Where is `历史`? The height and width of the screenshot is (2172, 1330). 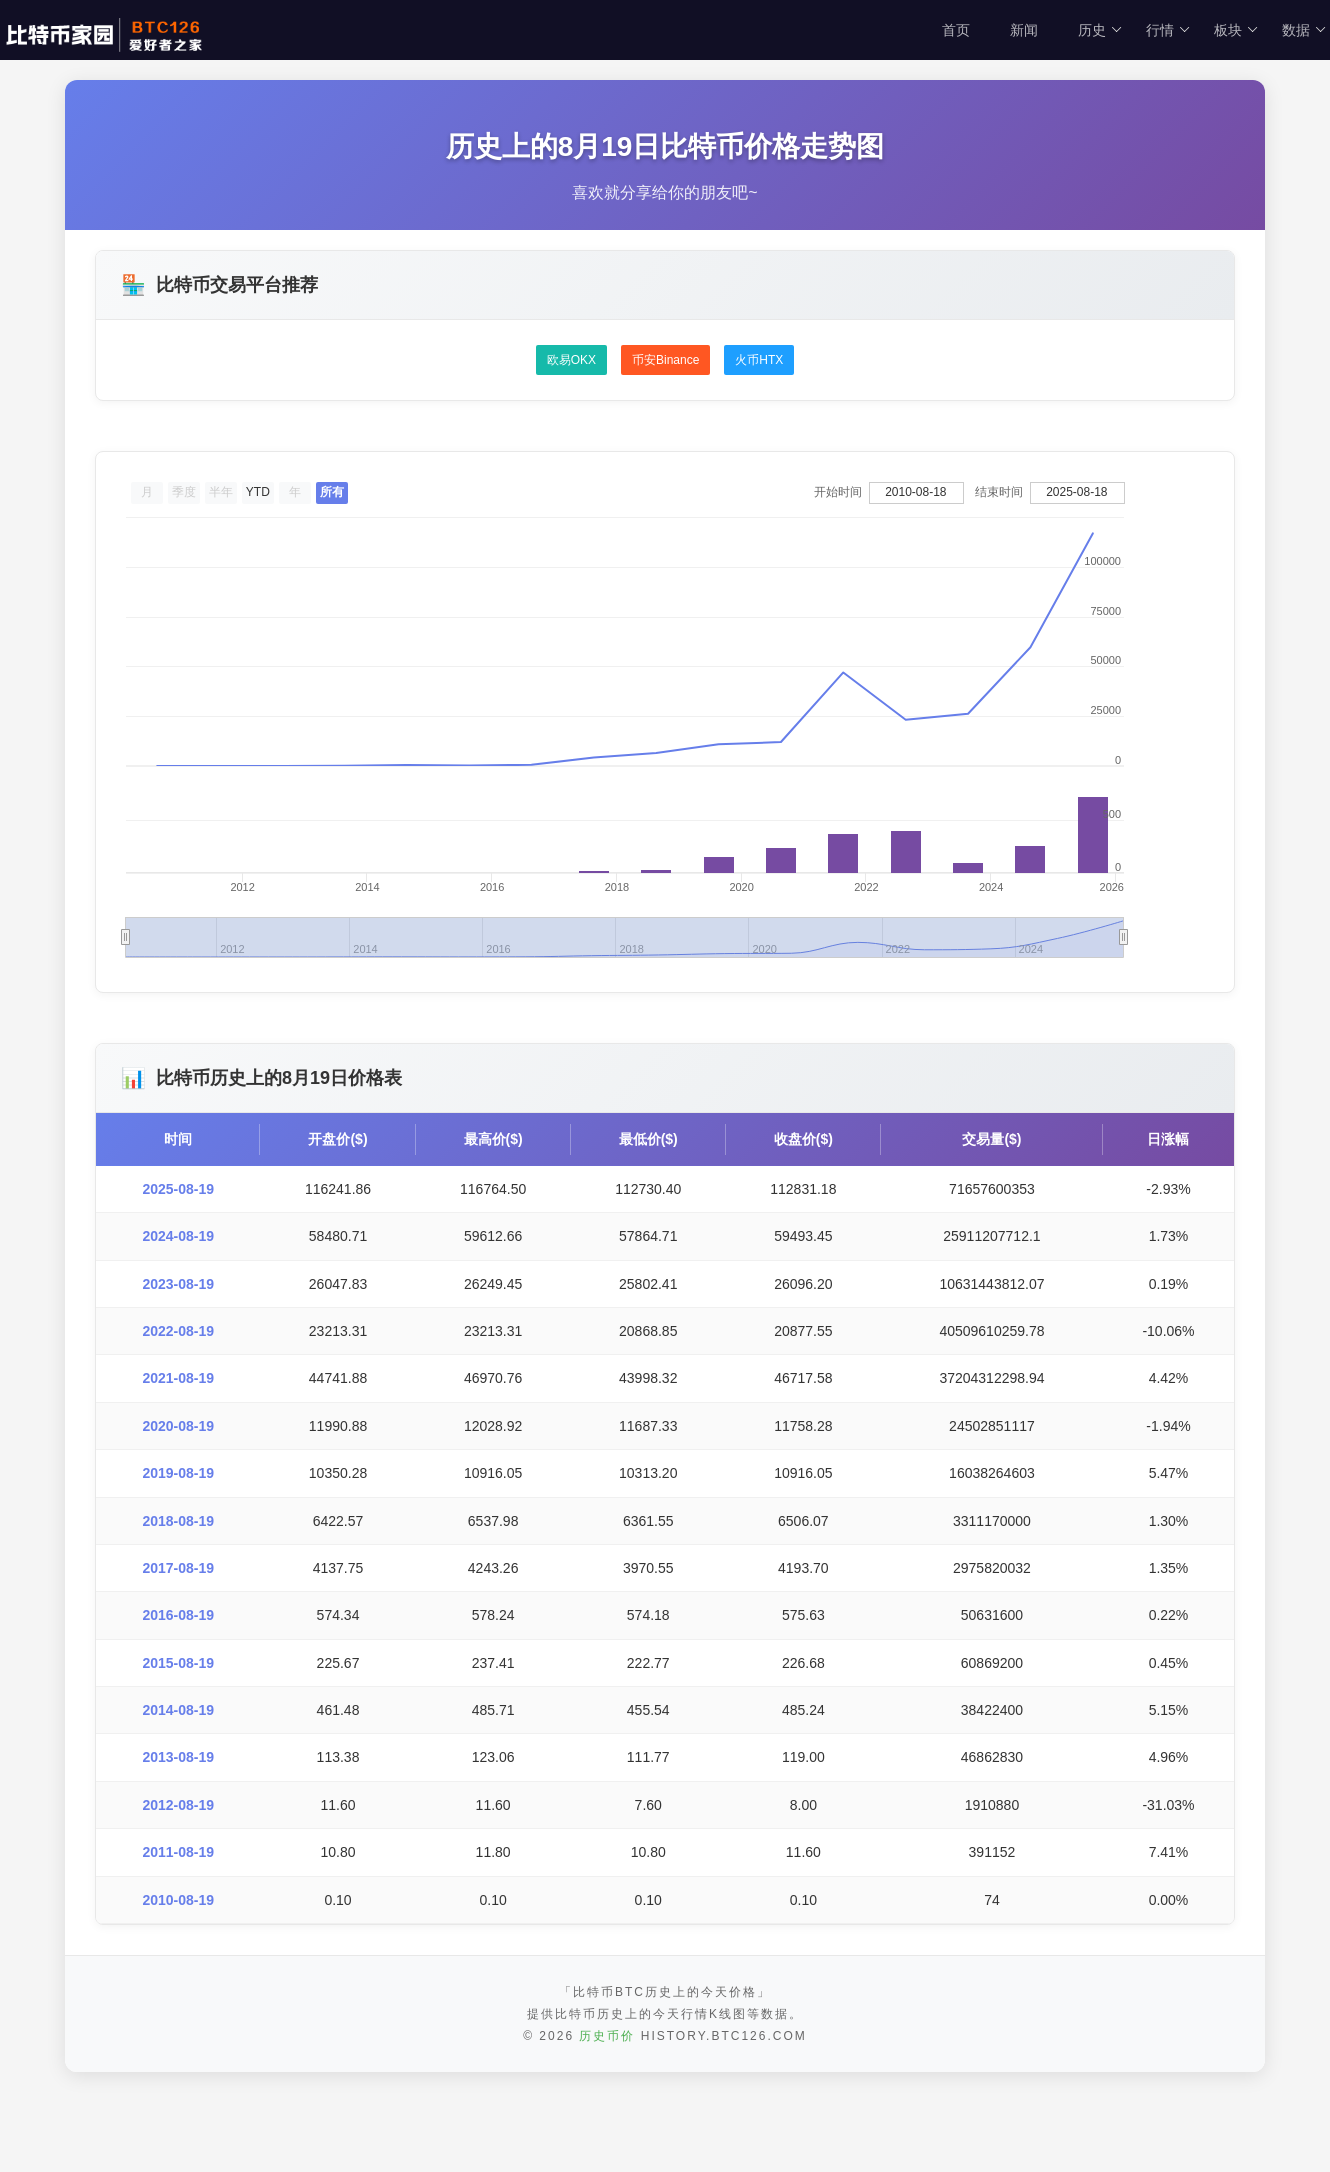 历史 is located at coordinates (1100, 30).